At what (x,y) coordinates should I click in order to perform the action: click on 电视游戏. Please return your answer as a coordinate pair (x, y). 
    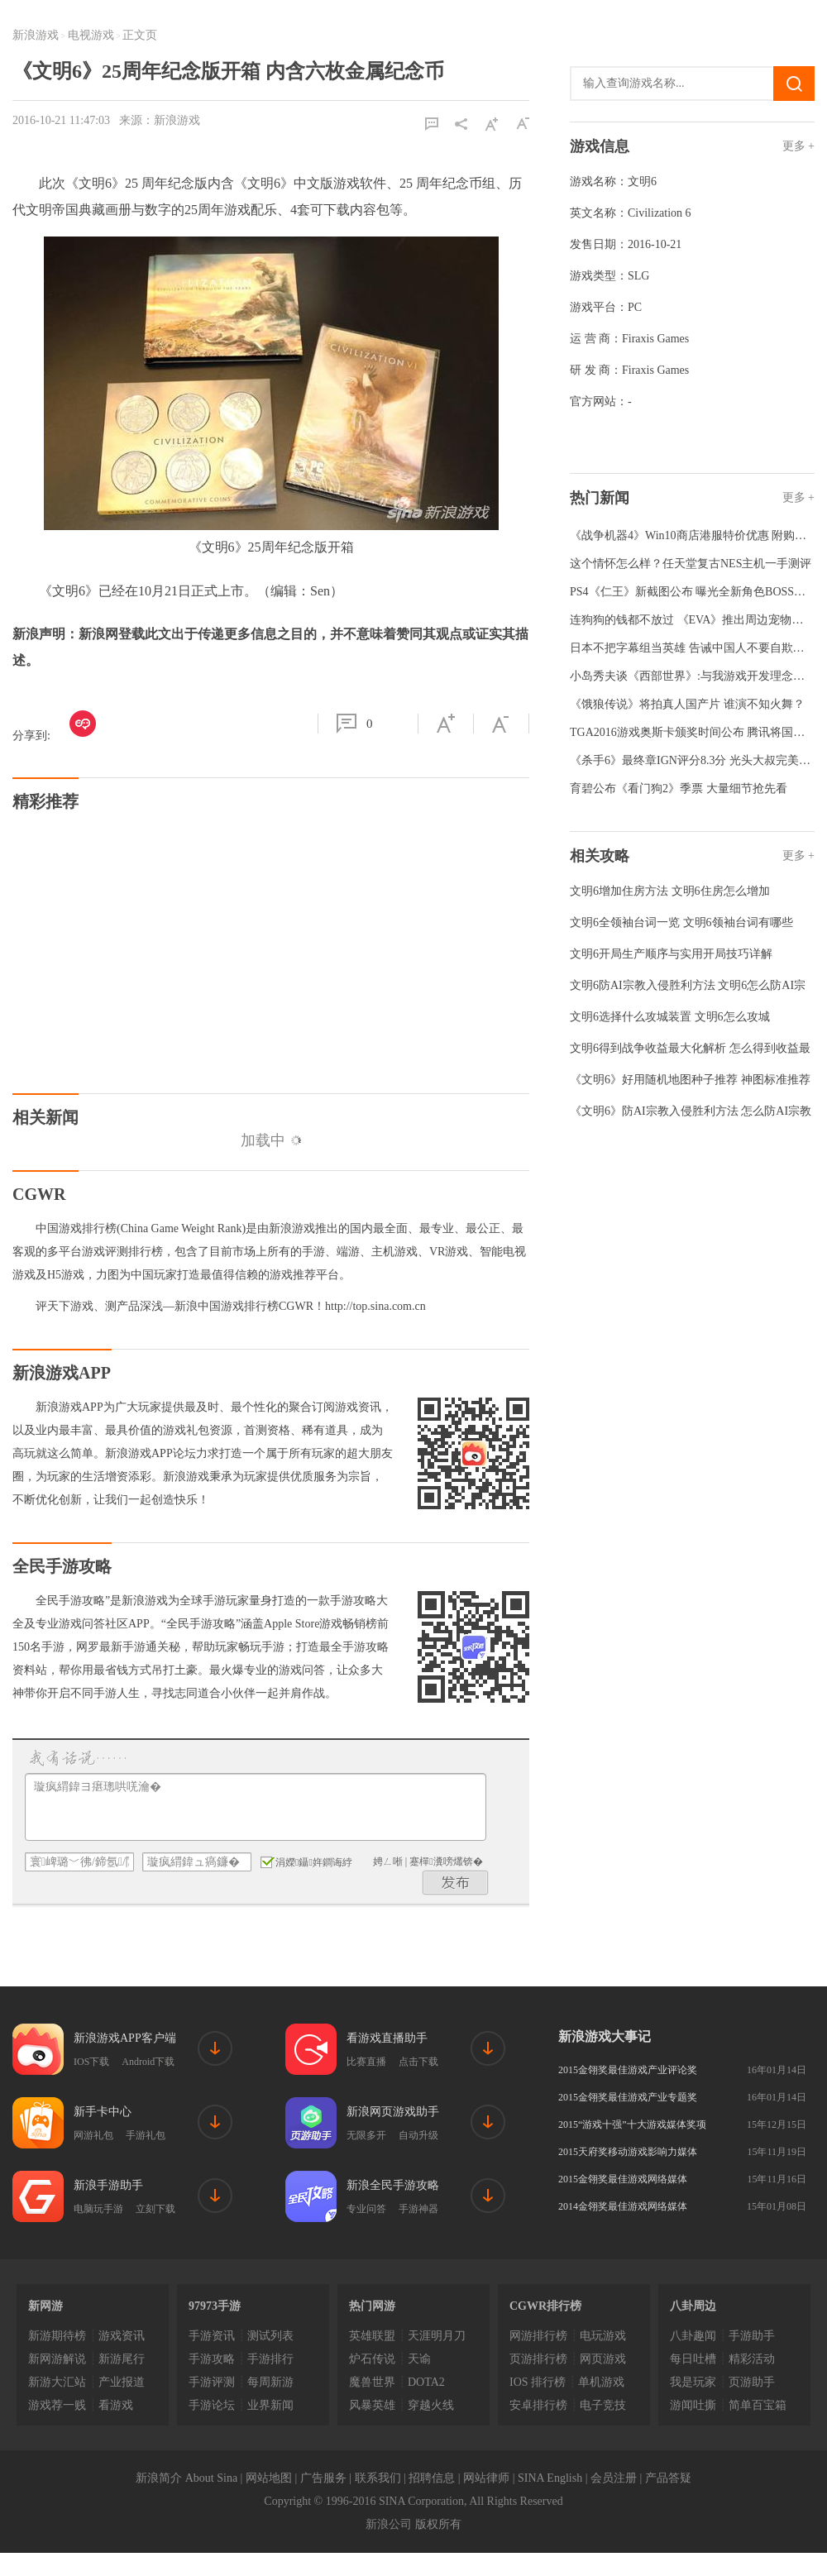
    Looking at the image, I should click on (91, 35).